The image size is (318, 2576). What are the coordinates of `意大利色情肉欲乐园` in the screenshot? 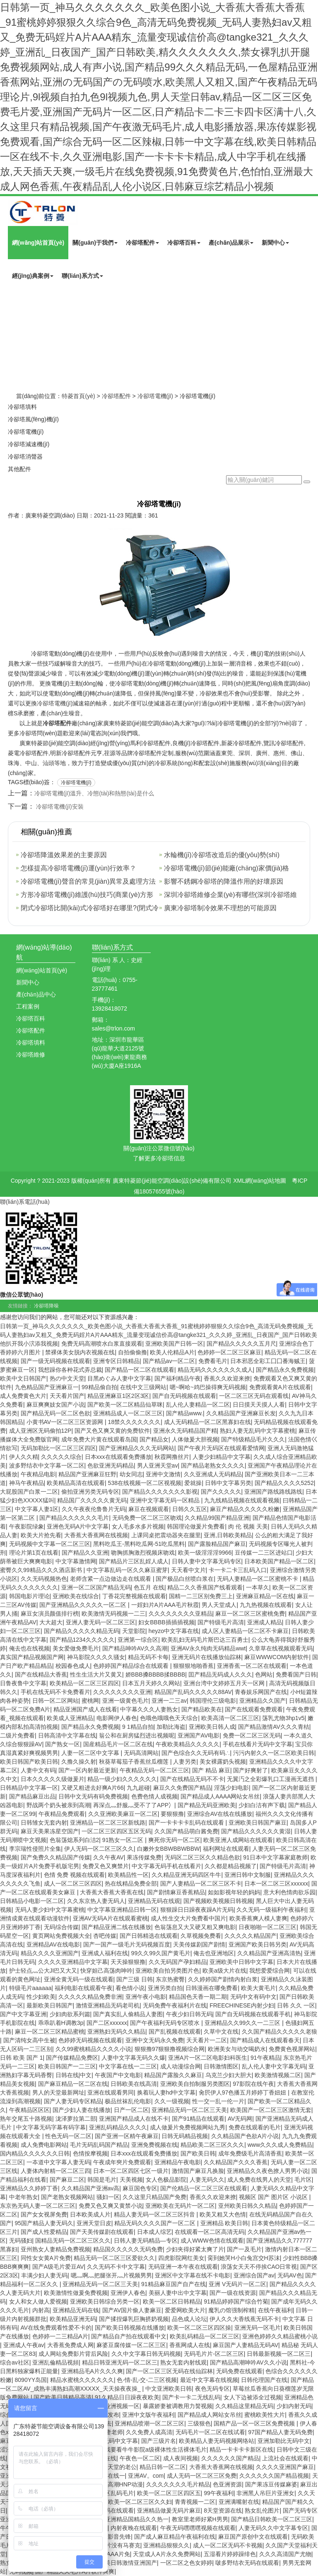 It's located at (289, 1892).